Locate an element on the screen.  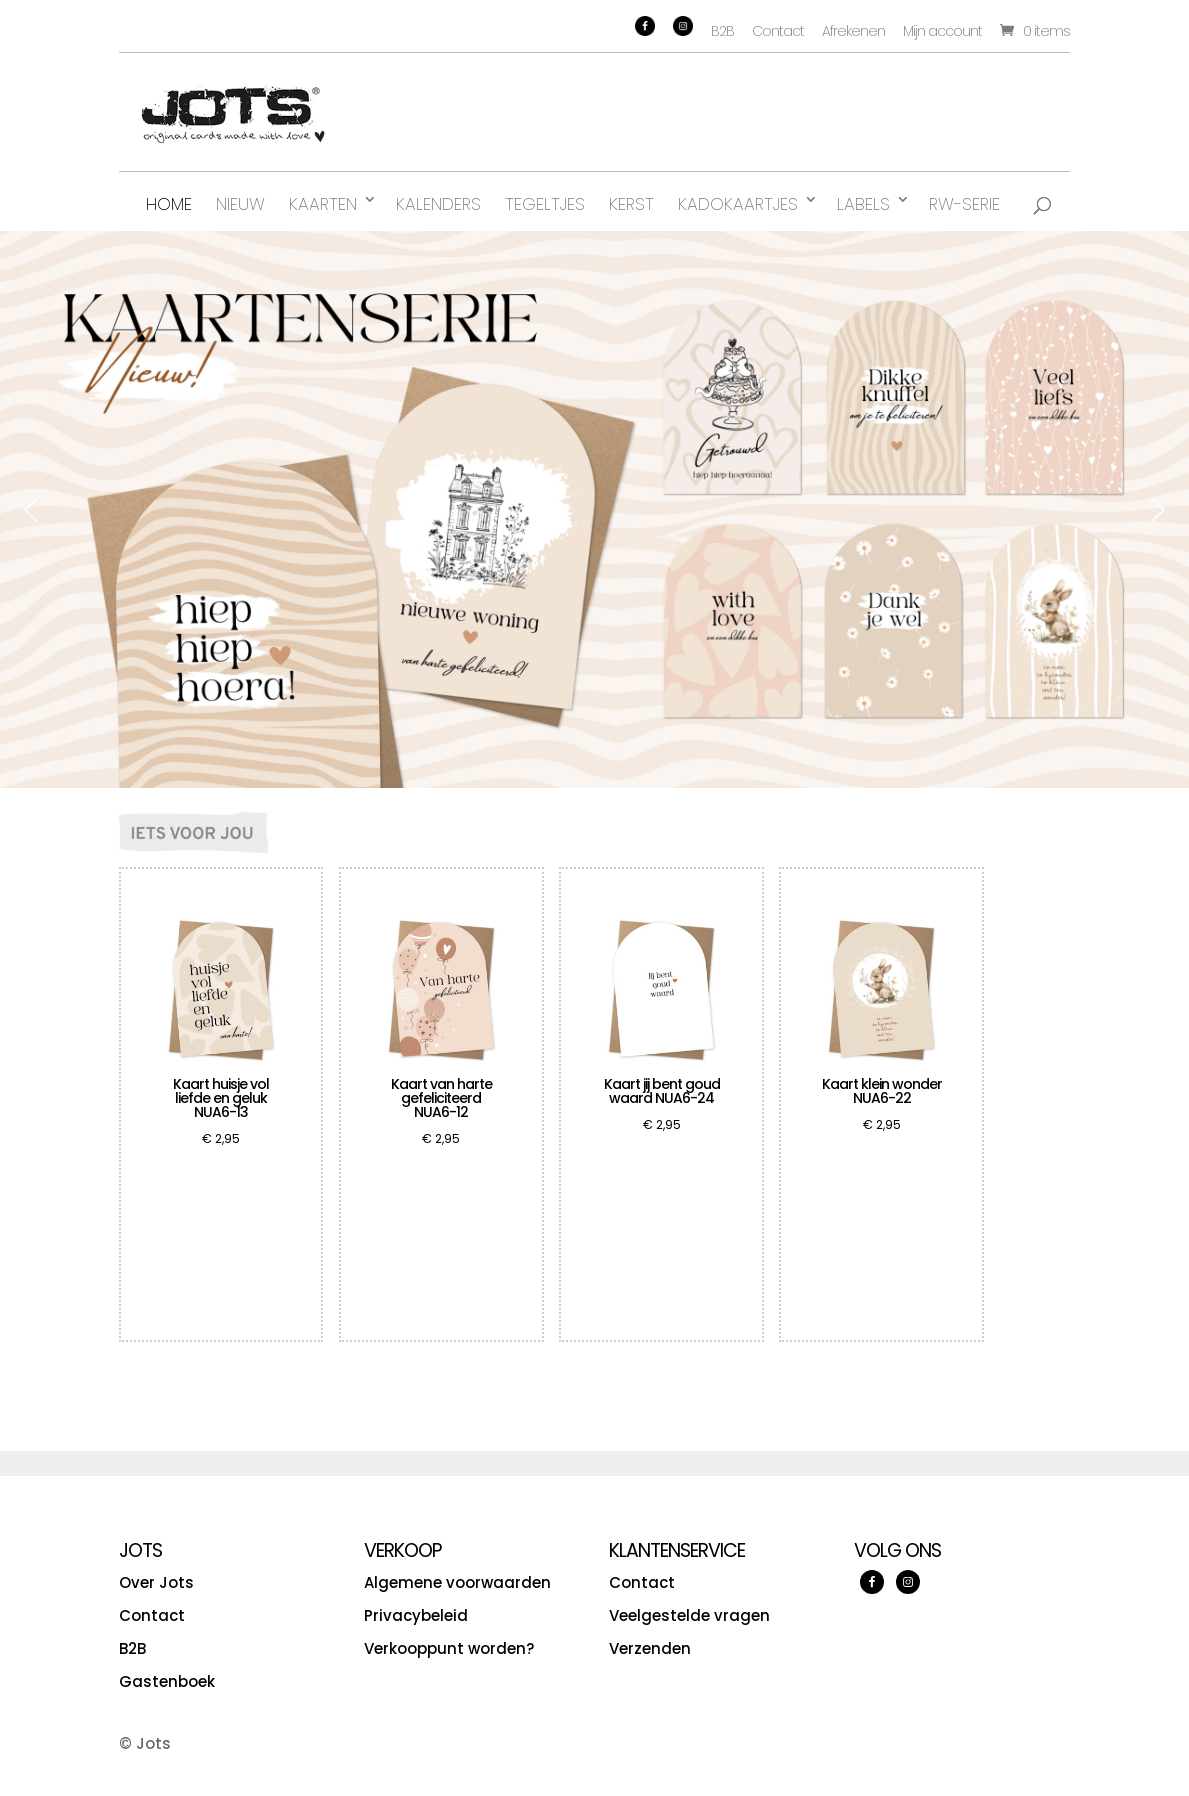
Home is located at coordinates (169, 204).